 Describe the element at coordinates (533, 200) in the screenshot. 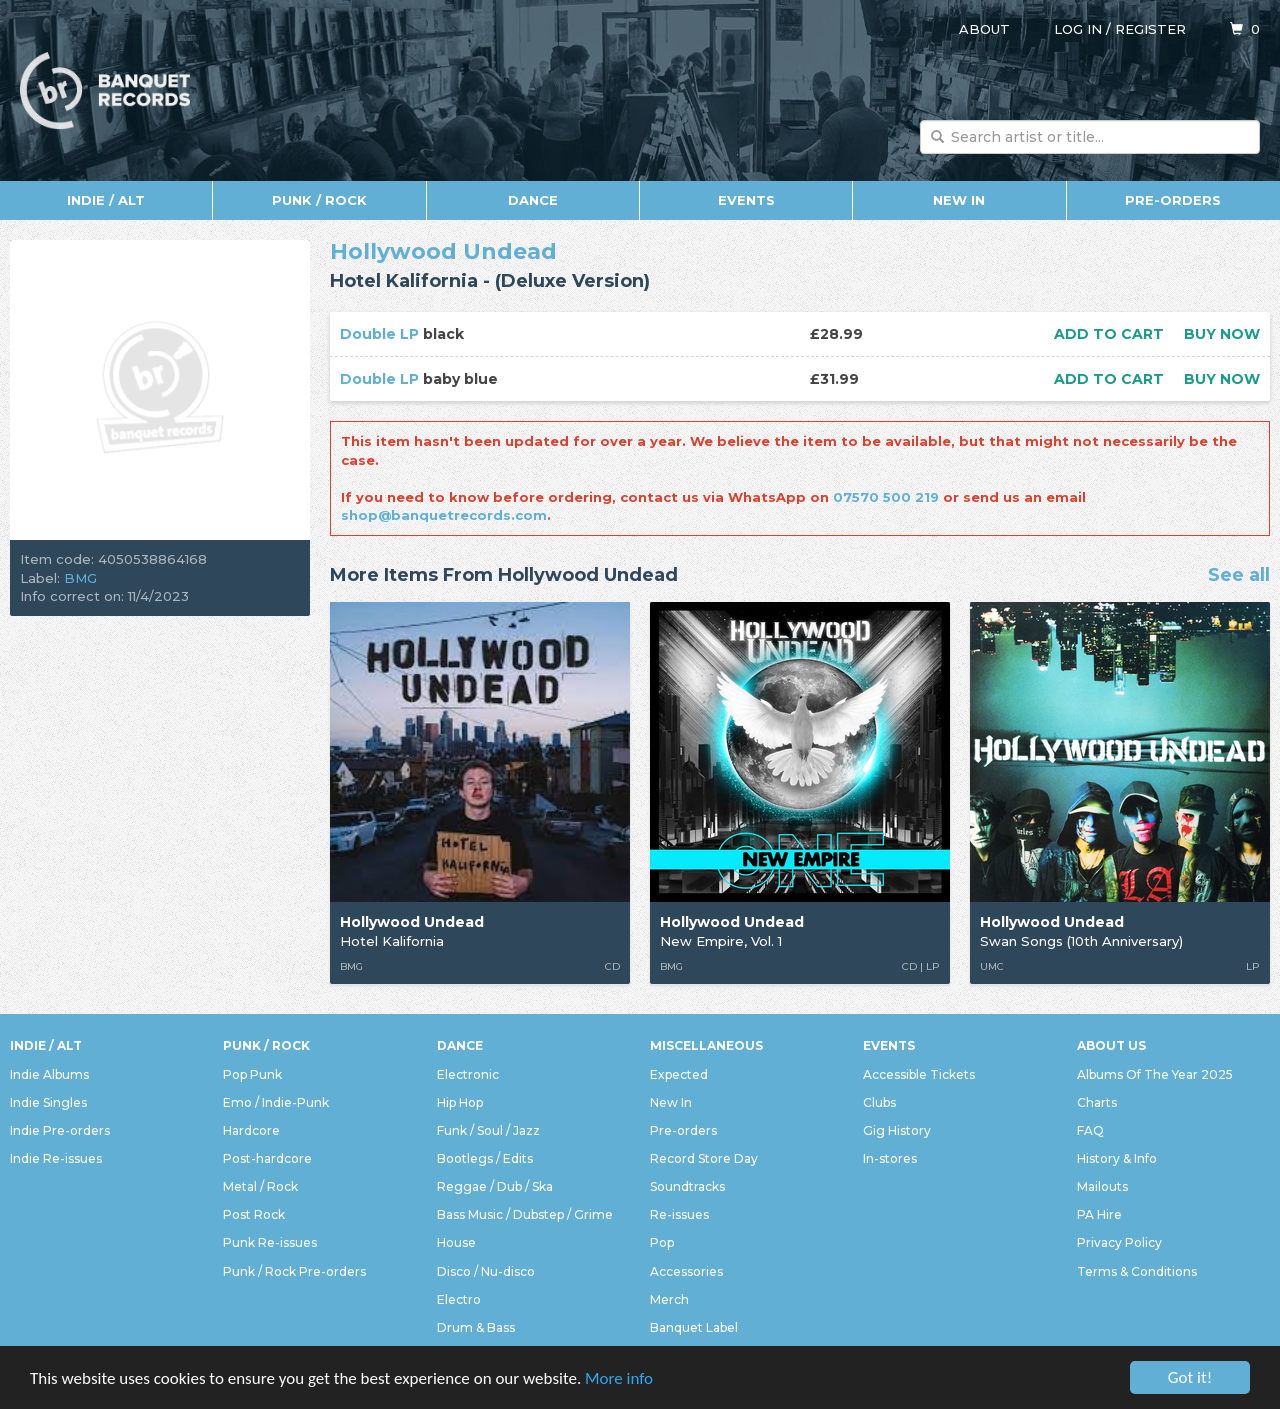

I see `Dance` at that location.